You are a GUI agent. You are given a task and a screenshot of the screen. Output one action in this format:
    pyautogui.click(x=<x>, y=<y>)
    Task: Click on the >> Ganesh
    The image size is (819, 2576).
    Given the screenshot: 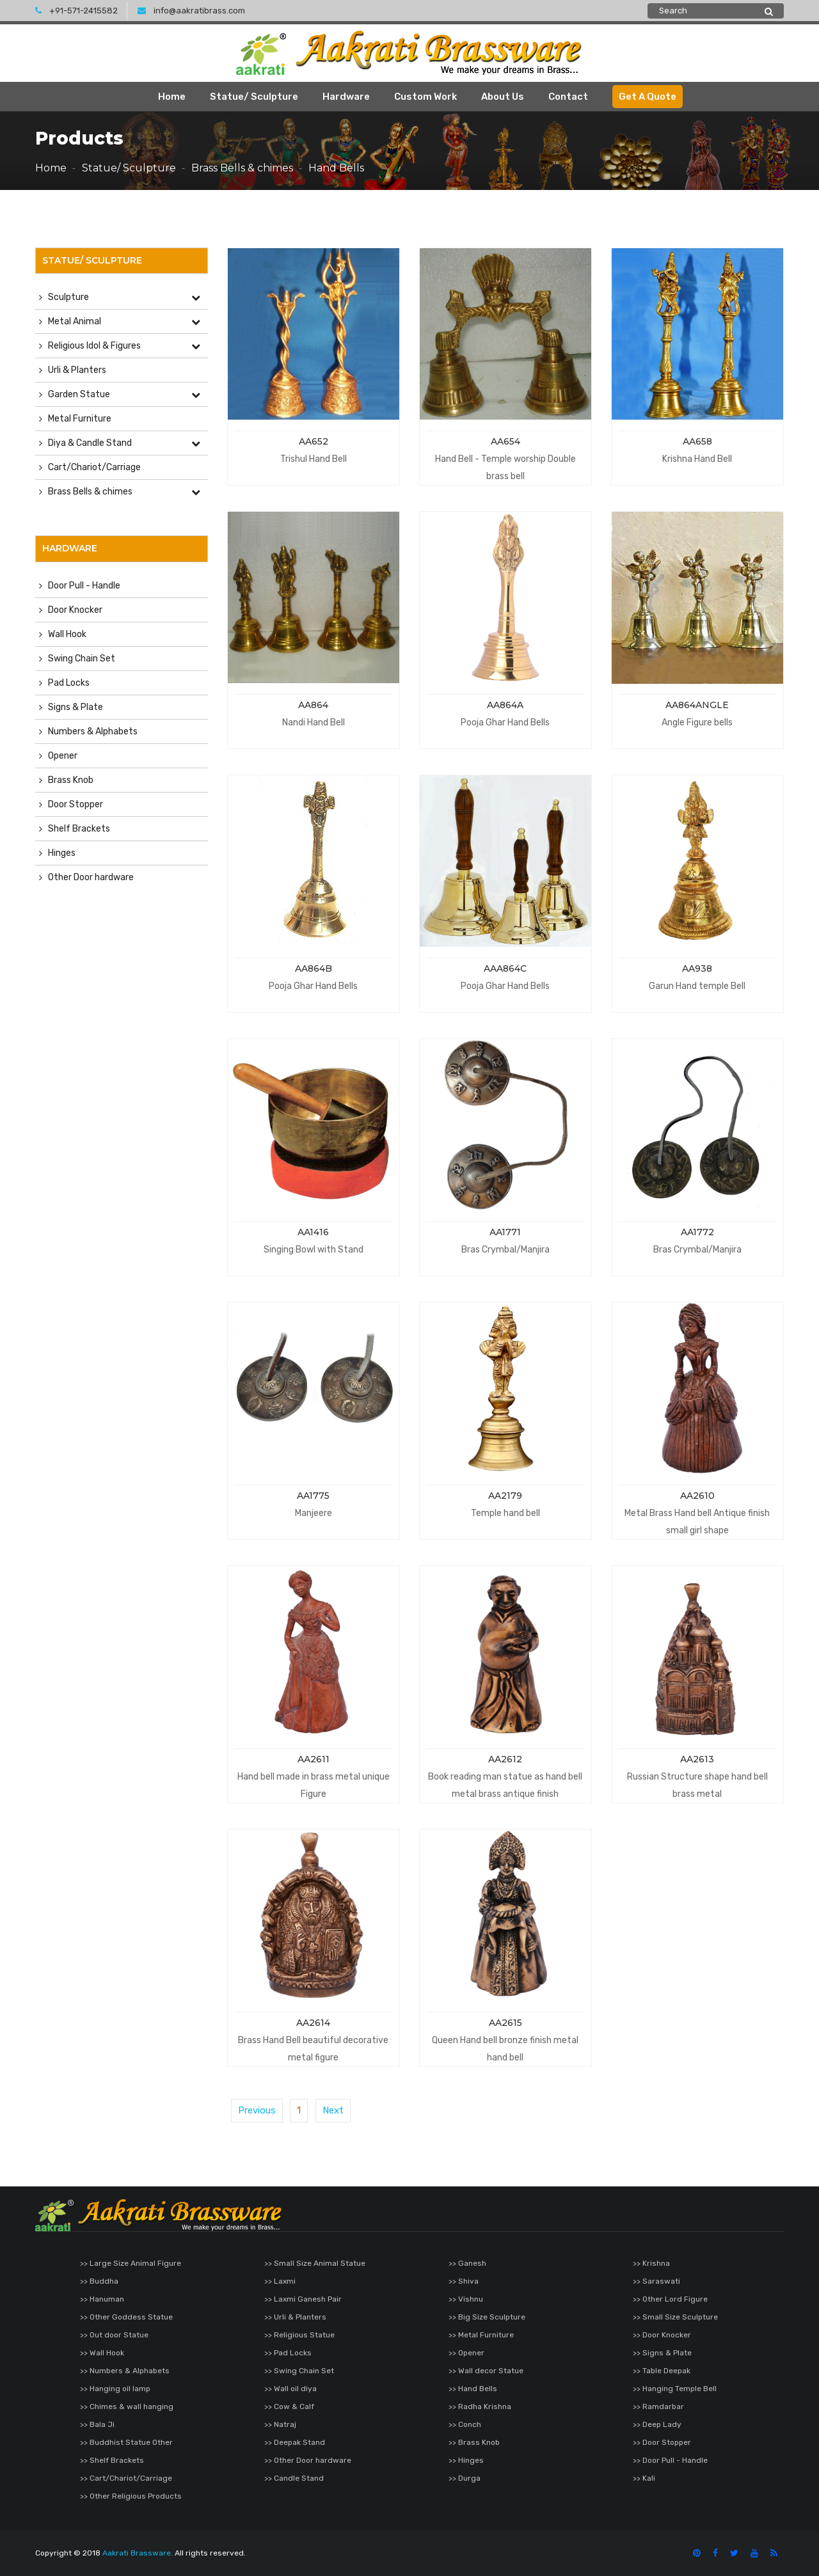 What is the action you would take?
    pyautogui.click(x=467, y=2263)
    